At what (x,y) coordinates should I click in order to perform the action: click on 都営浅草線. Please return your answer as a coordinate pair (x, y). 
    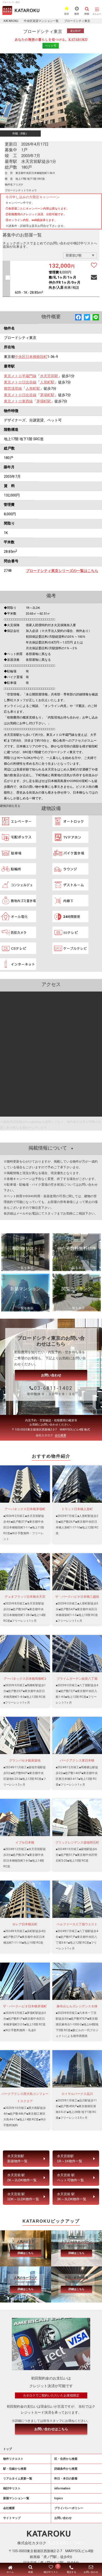
    Looking at the image, I should click on (13, 388).